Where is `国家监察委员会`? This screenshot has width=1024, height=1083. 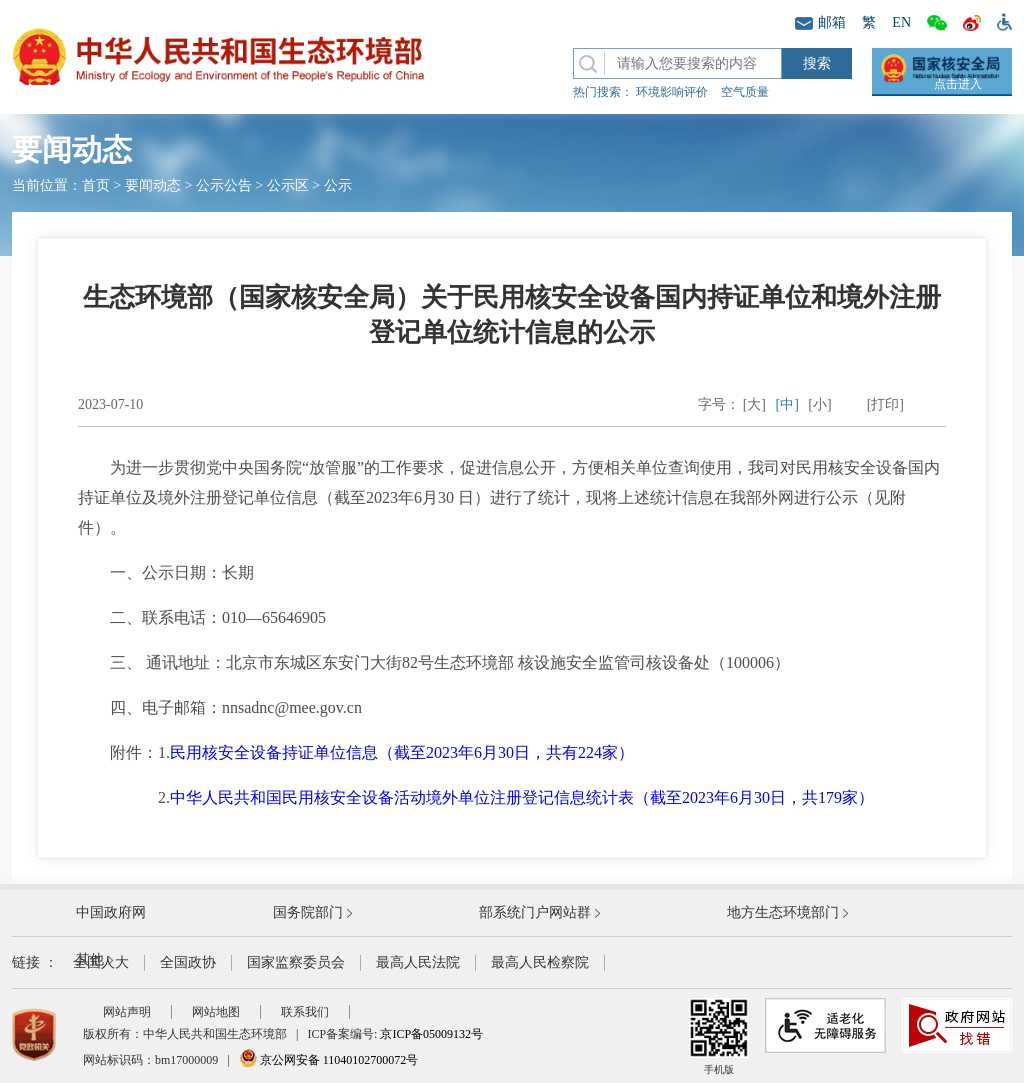
国家监察委员会 is located at coordinates (296, 962).